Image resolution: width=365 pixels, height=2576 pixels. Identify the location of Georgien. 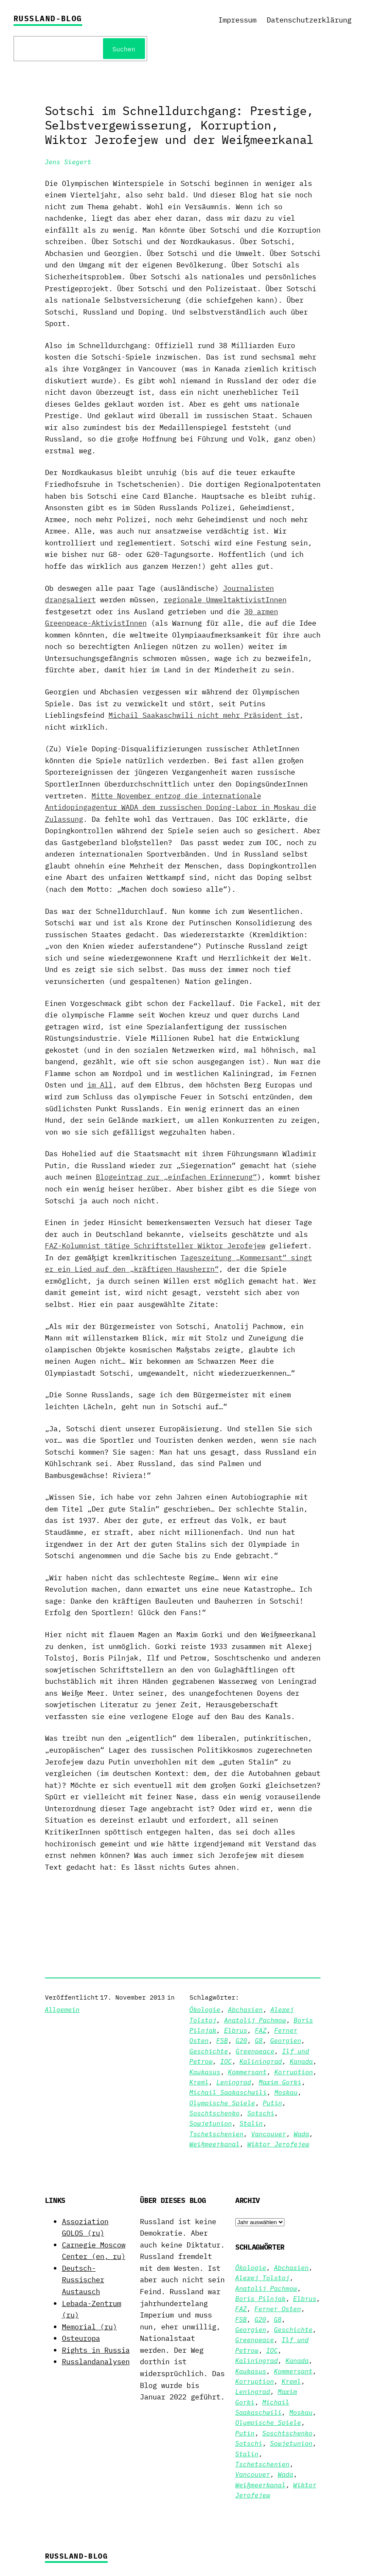
(285, 2040).